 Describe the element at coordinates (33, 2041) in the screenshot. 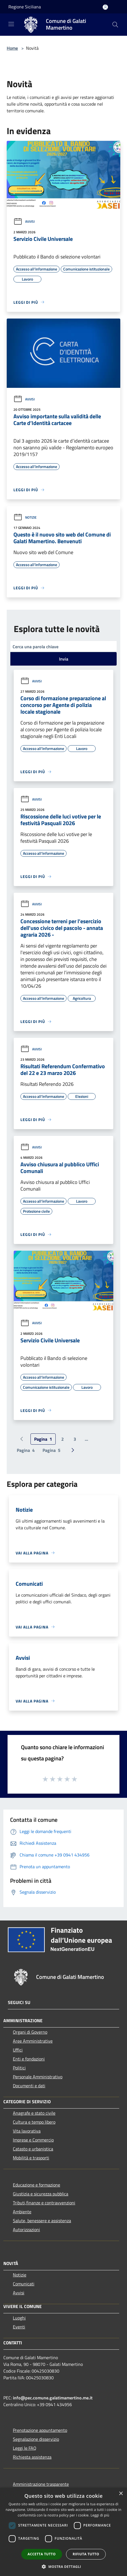

I see `Aree Amministrative` at that location.